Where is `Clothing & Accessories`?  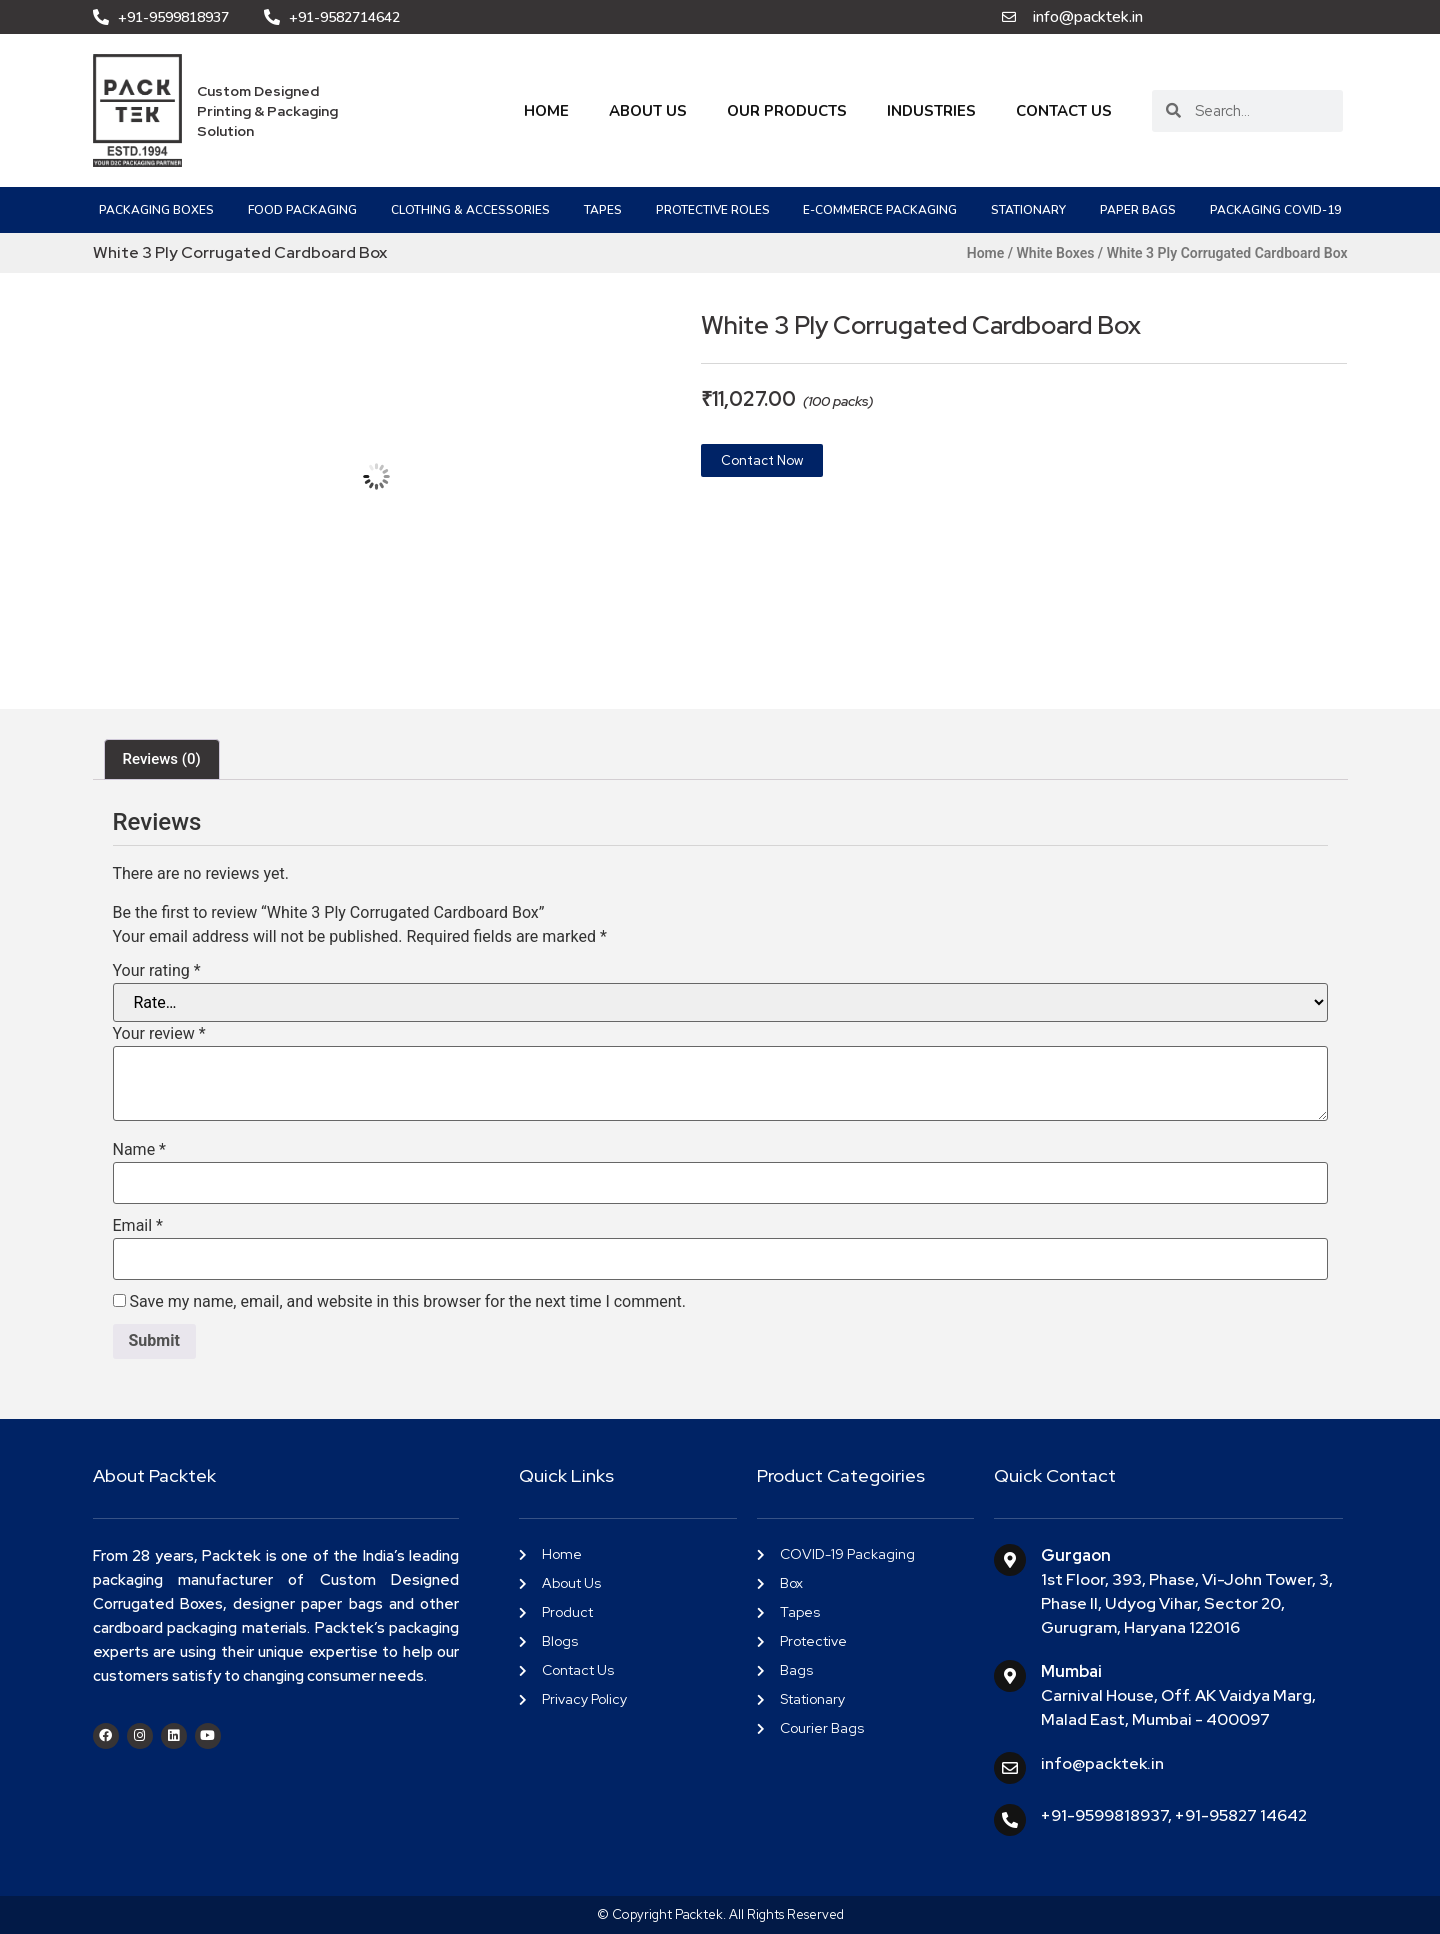 Clothing & Accessories is located at coordinates (470, 210).